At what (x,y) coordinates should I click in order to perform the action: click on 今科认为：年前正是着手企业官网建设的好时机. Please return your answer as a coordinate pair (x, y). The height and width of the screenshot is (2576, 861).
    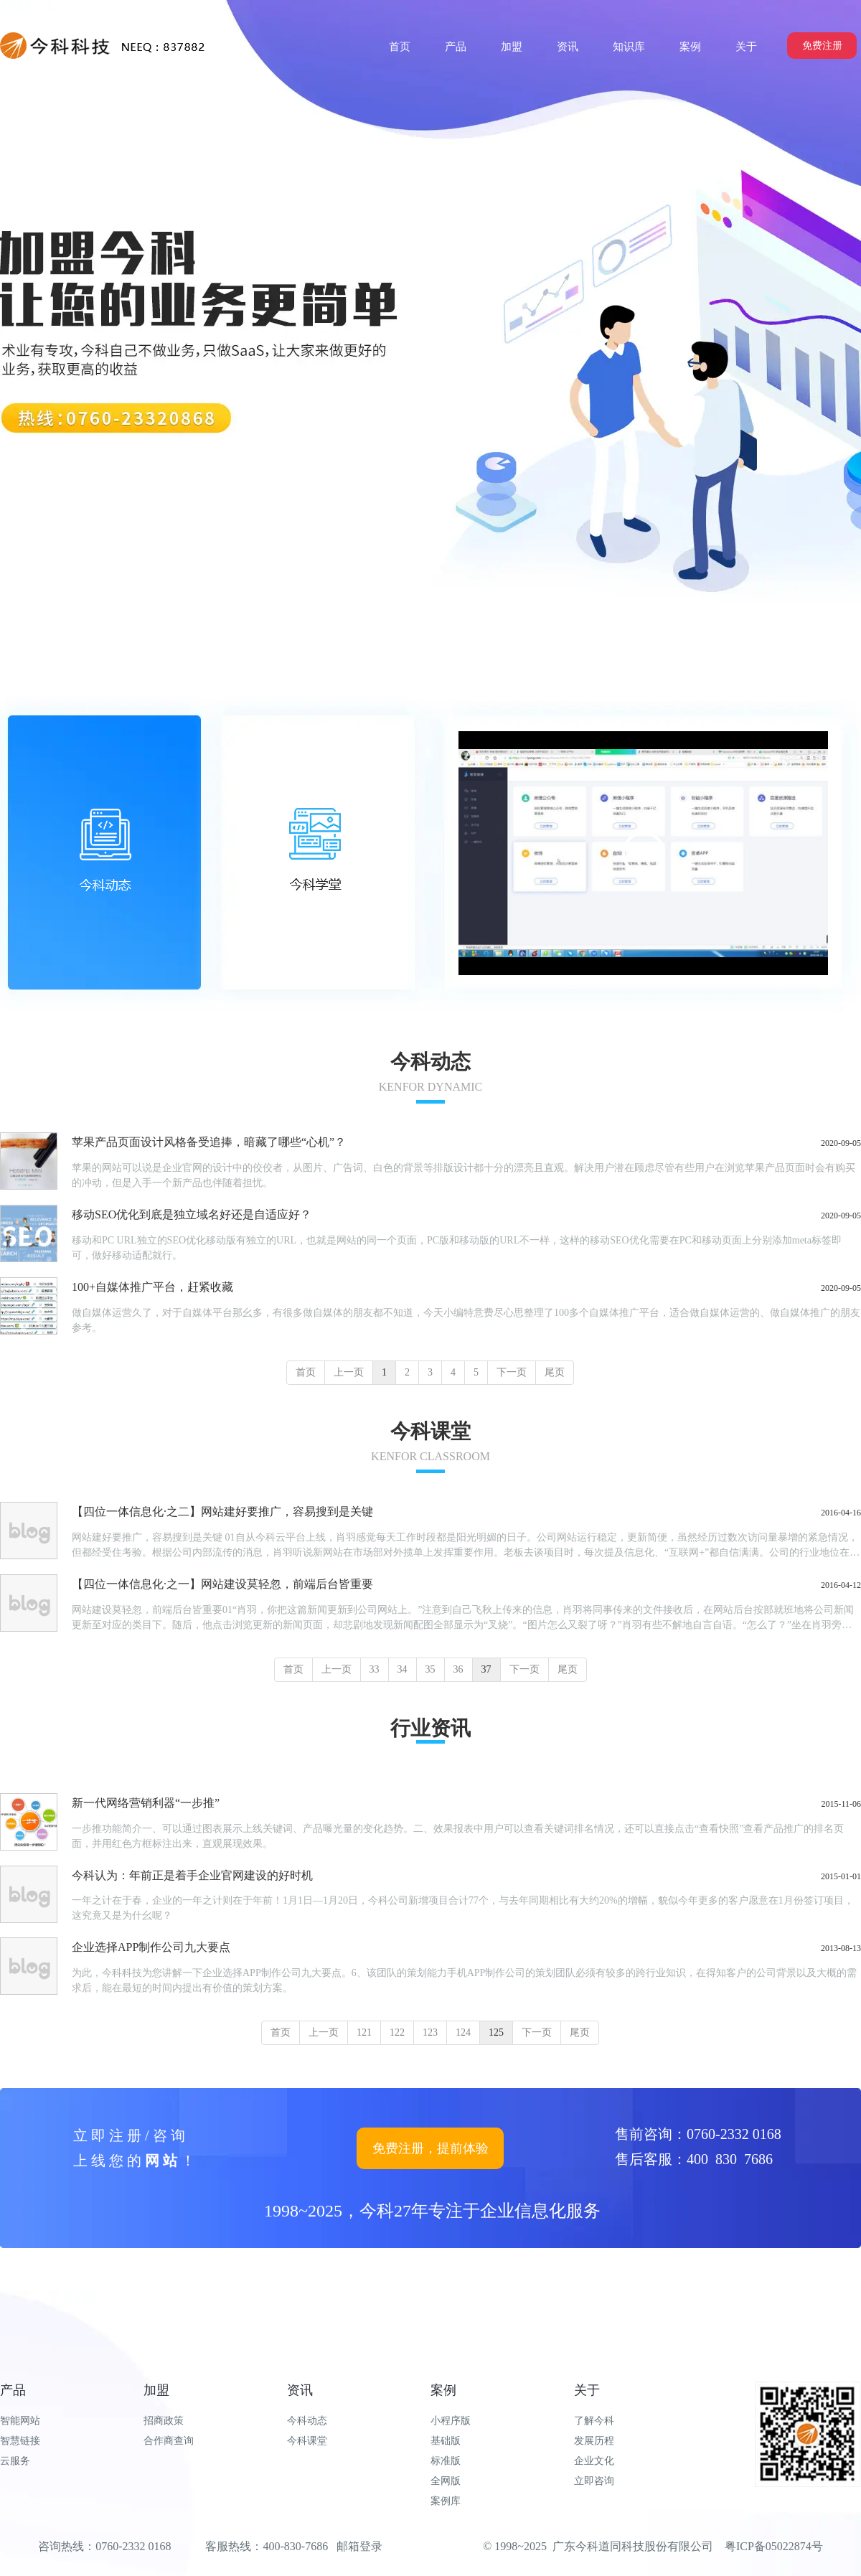
    Looking at the image, I should click on (192, 1875).